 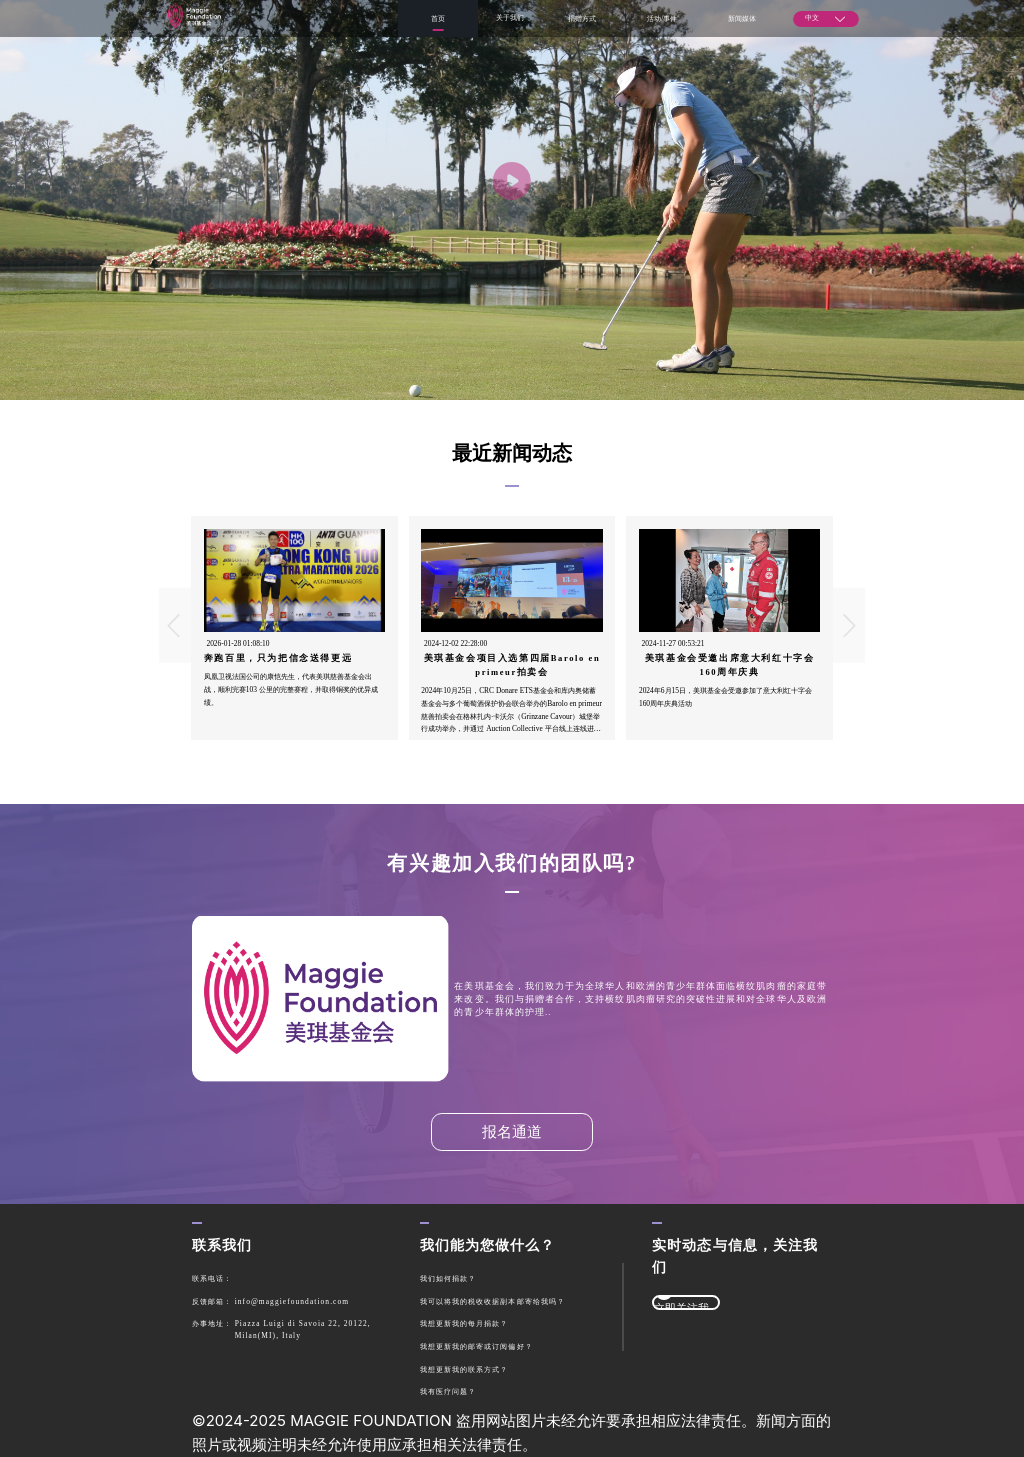 What do you see at coordinates (510, 18) in the screenshot?
I see `[menuitem]` at bounding box center [510, 18].